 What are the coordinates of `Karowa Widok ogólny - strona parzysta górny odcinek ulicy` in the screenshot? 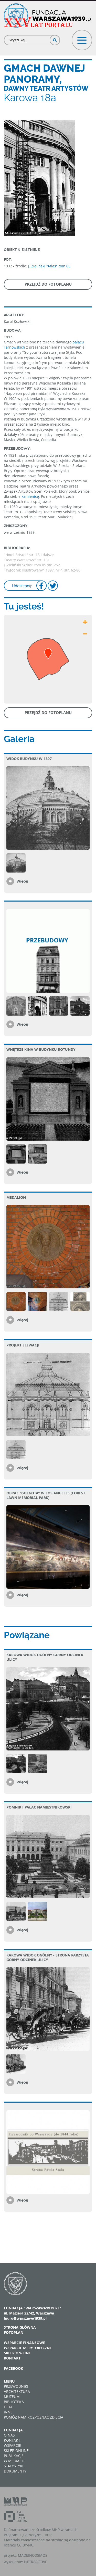 It's located at (47, 1957).